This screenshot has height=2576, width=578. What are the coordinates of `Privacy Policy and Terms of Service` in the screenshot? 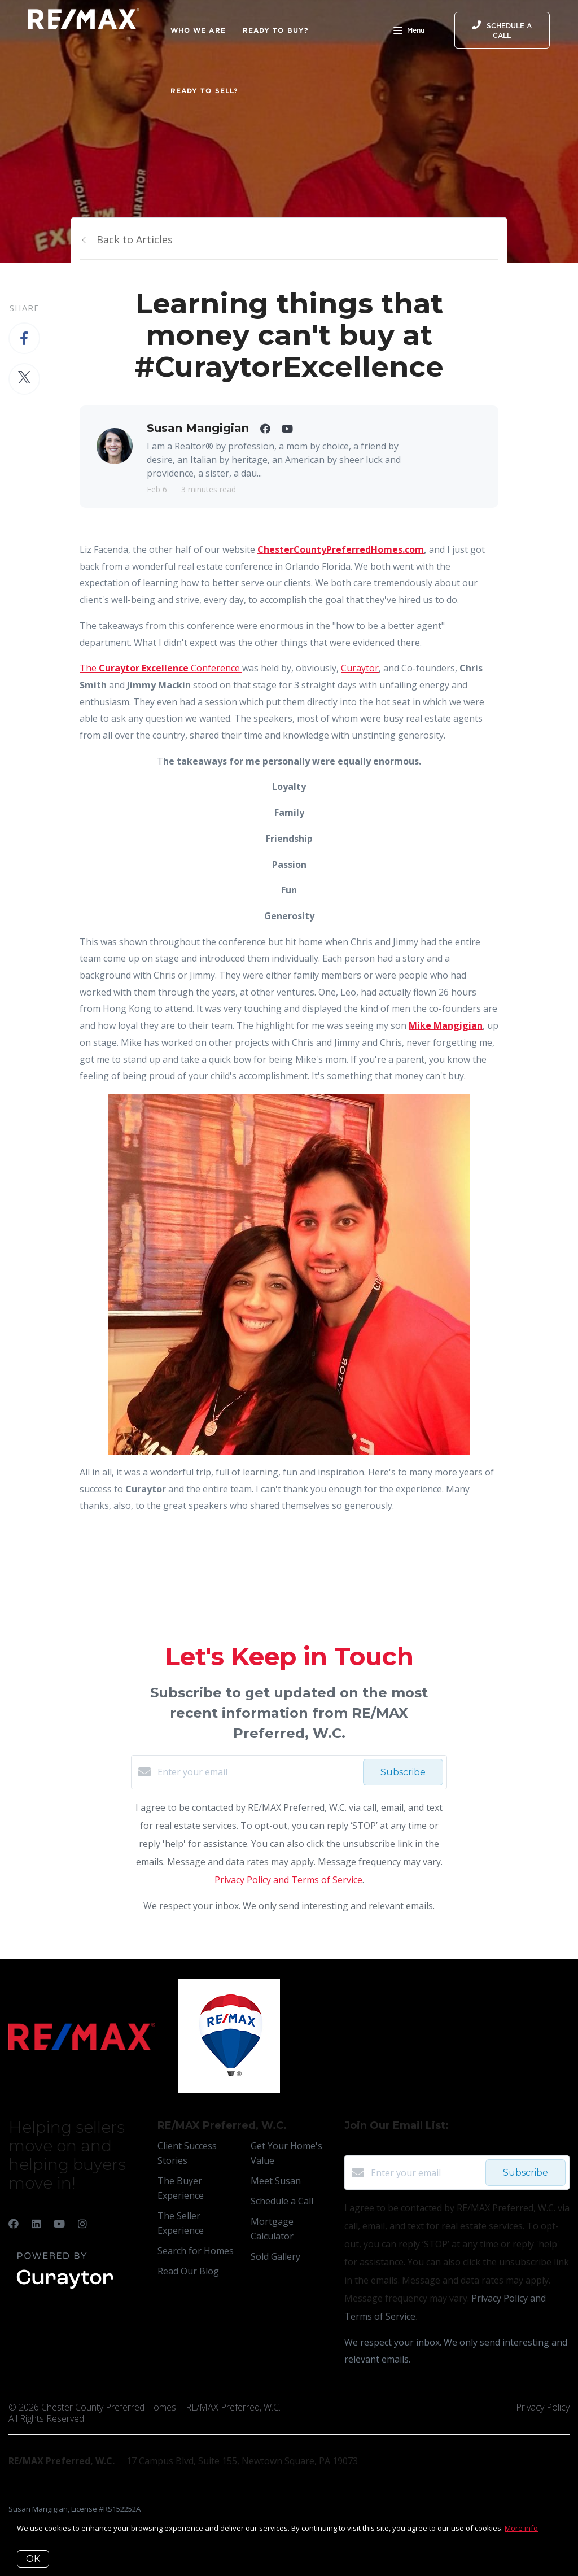 It's located at (288, 1880).